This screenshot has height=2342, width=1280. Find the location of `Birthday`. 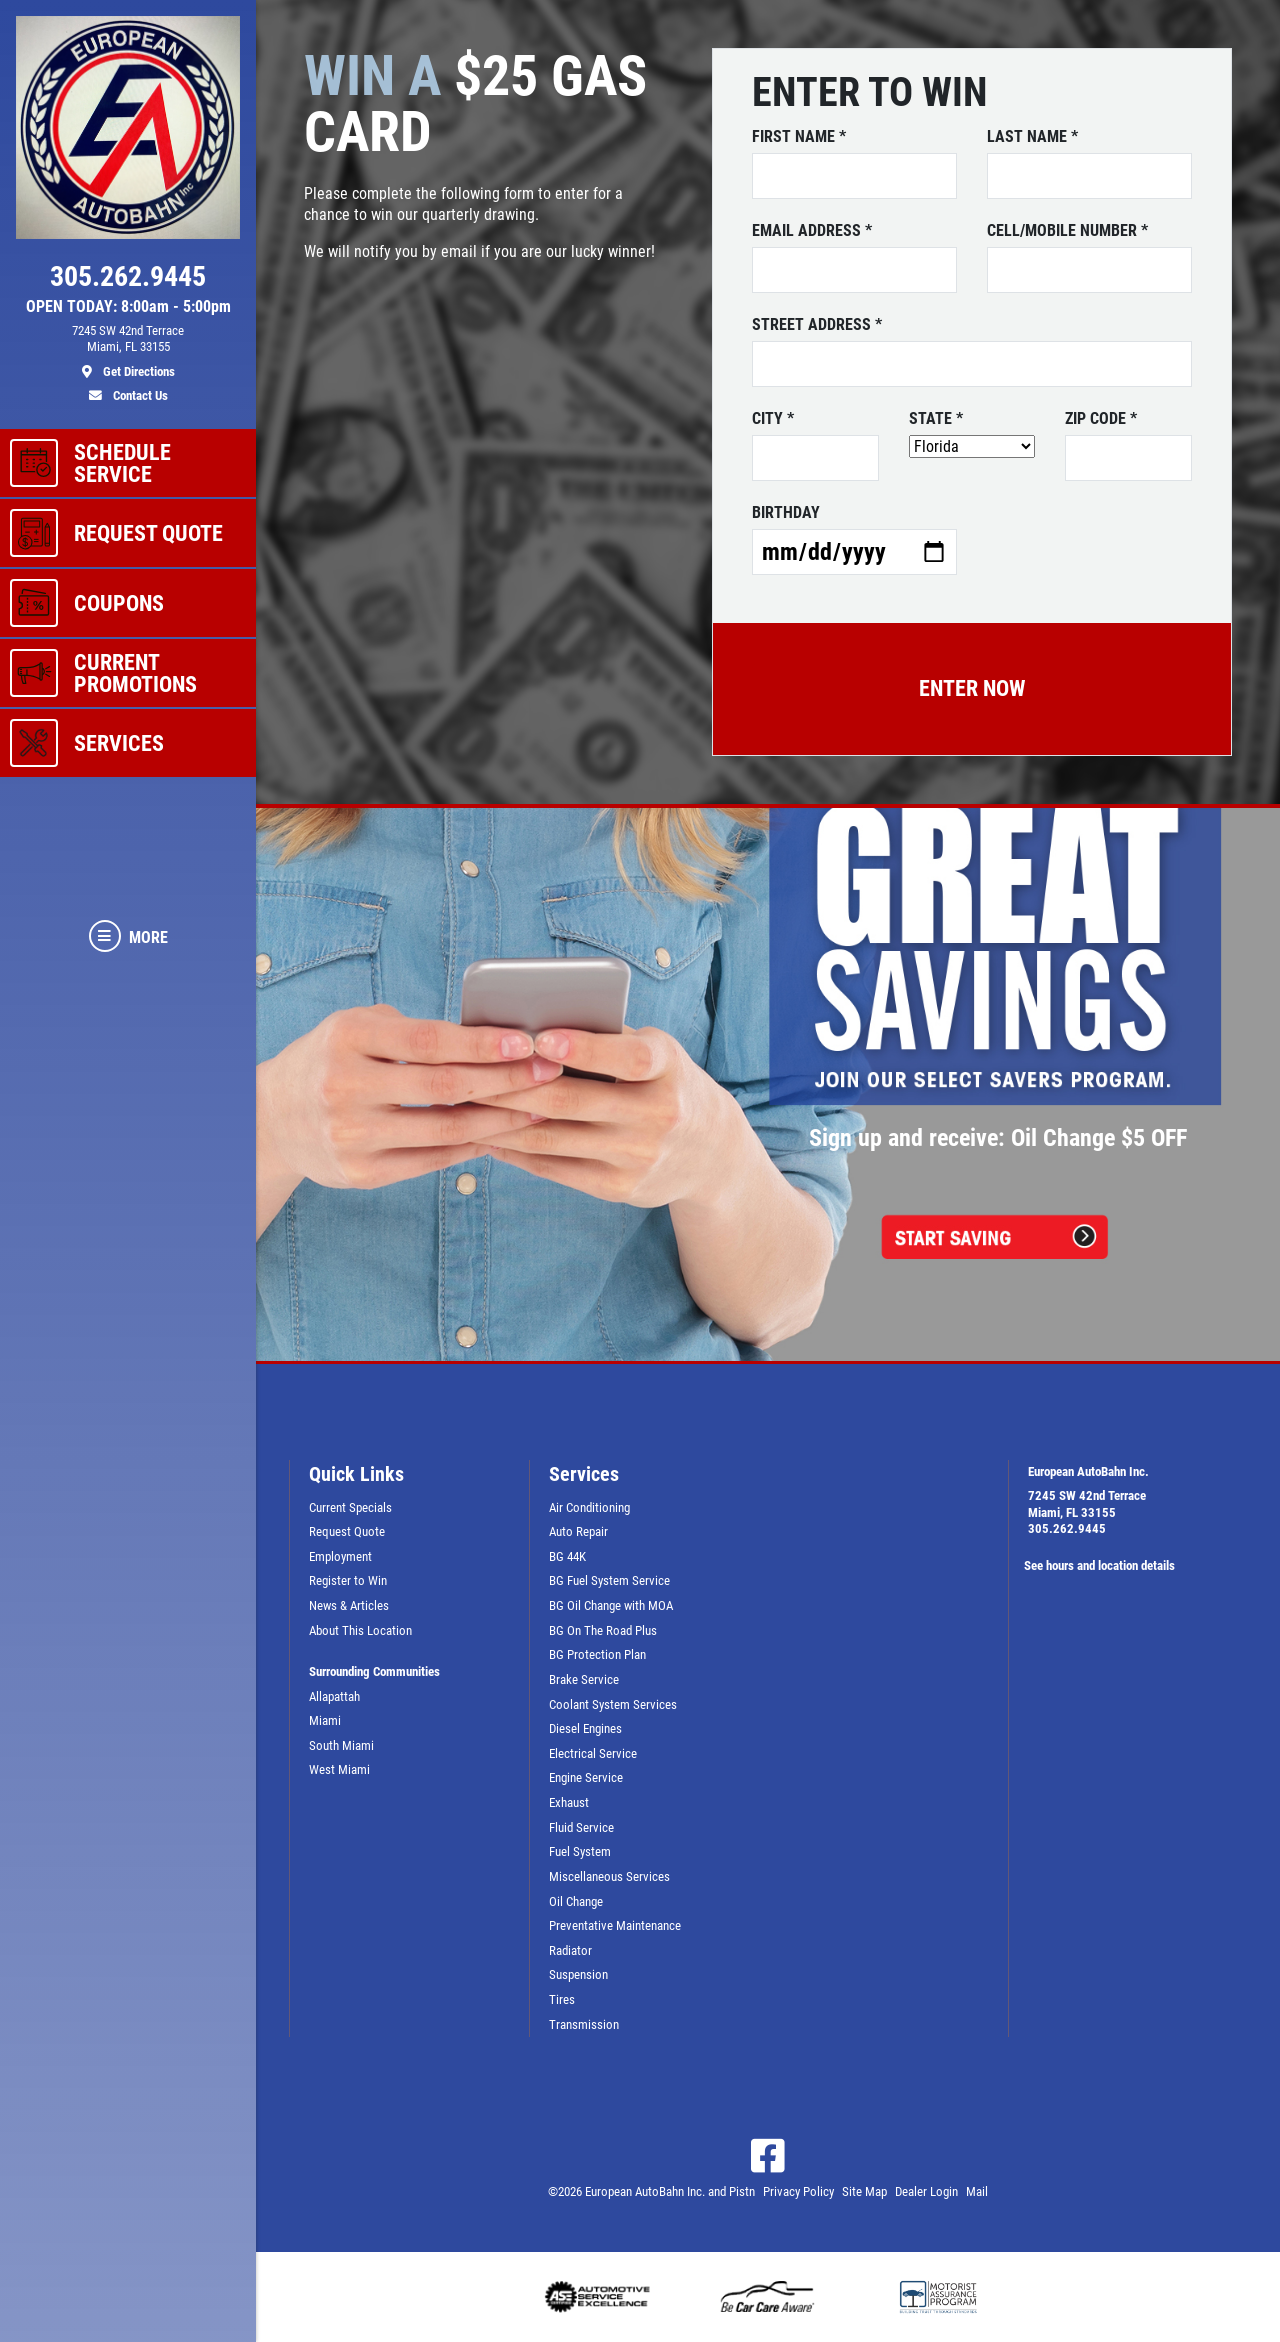

Birthday is located at coordinates (786, 513).